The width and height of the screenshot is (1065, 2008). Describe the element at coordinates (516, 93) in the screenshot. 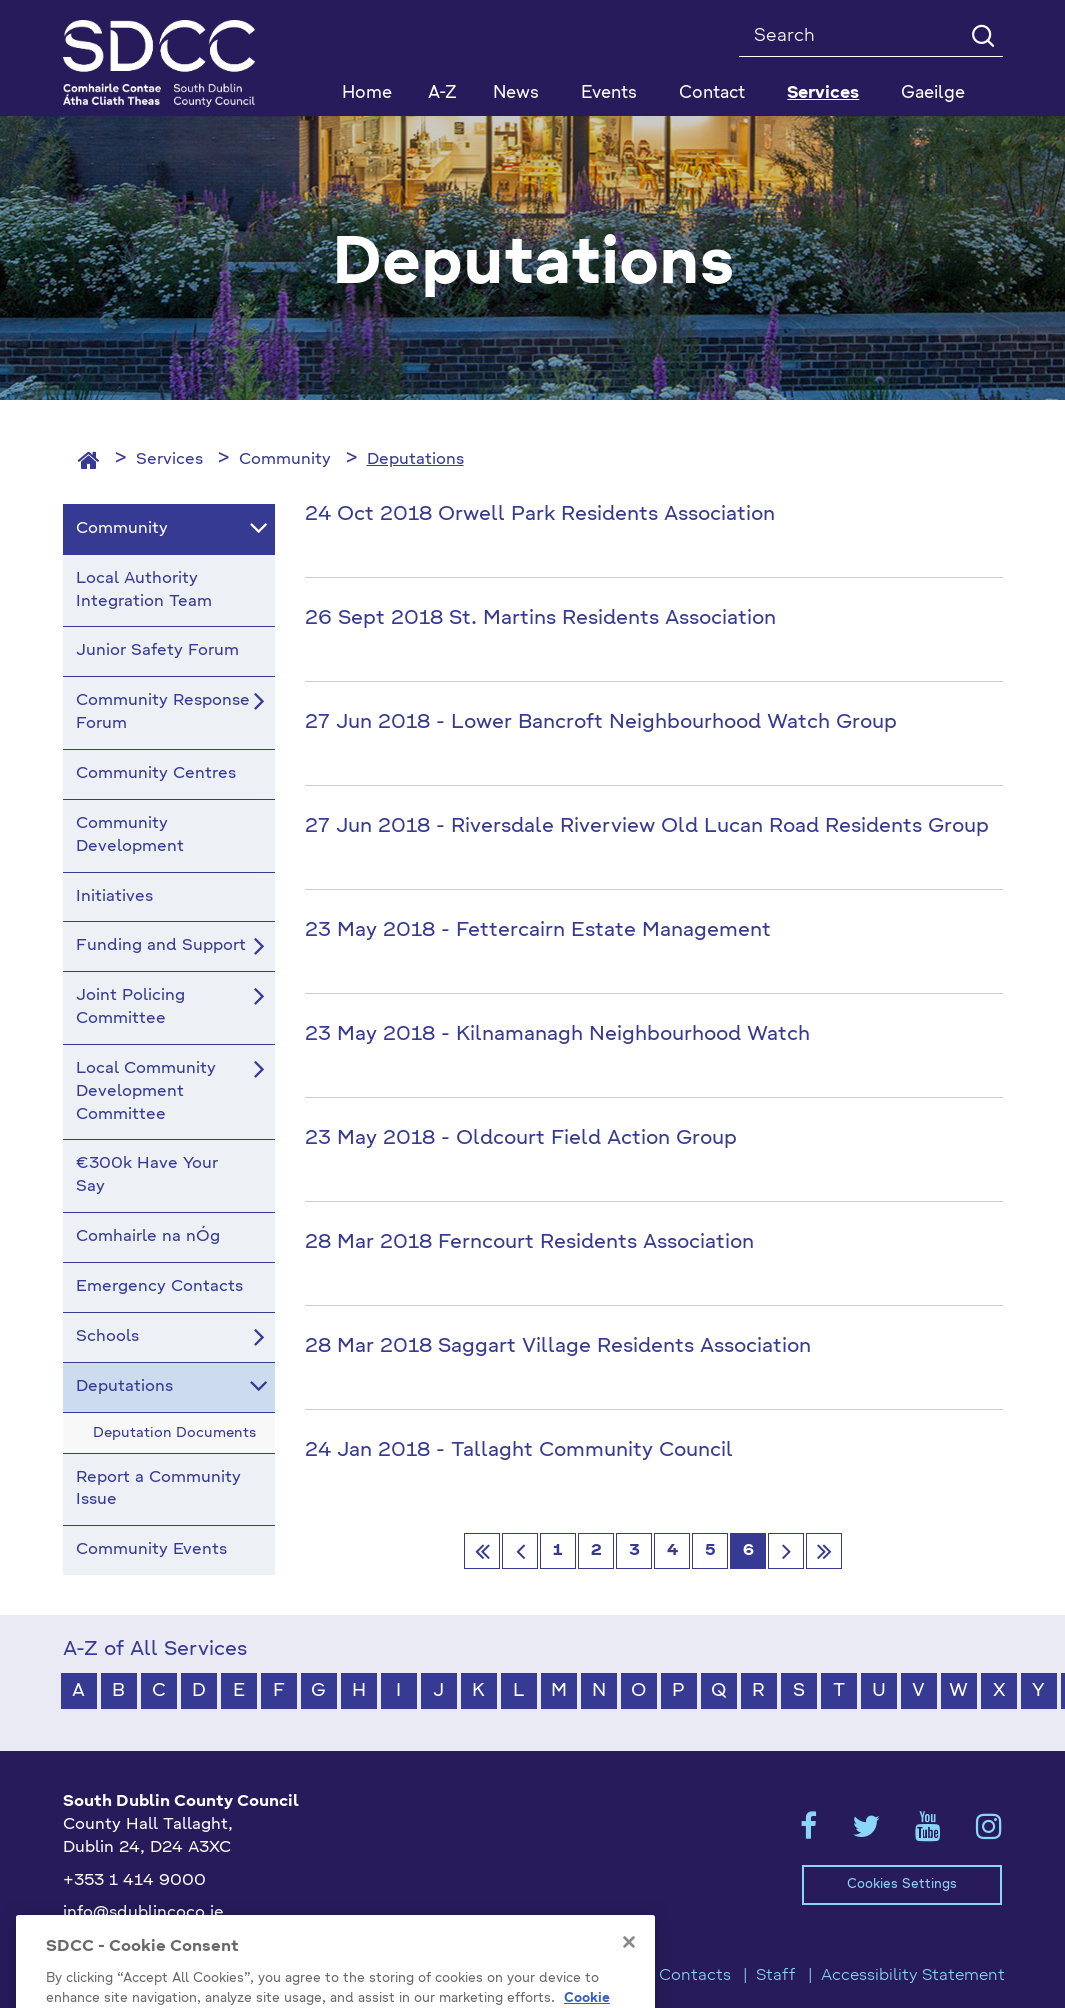

I see `News` at that location.